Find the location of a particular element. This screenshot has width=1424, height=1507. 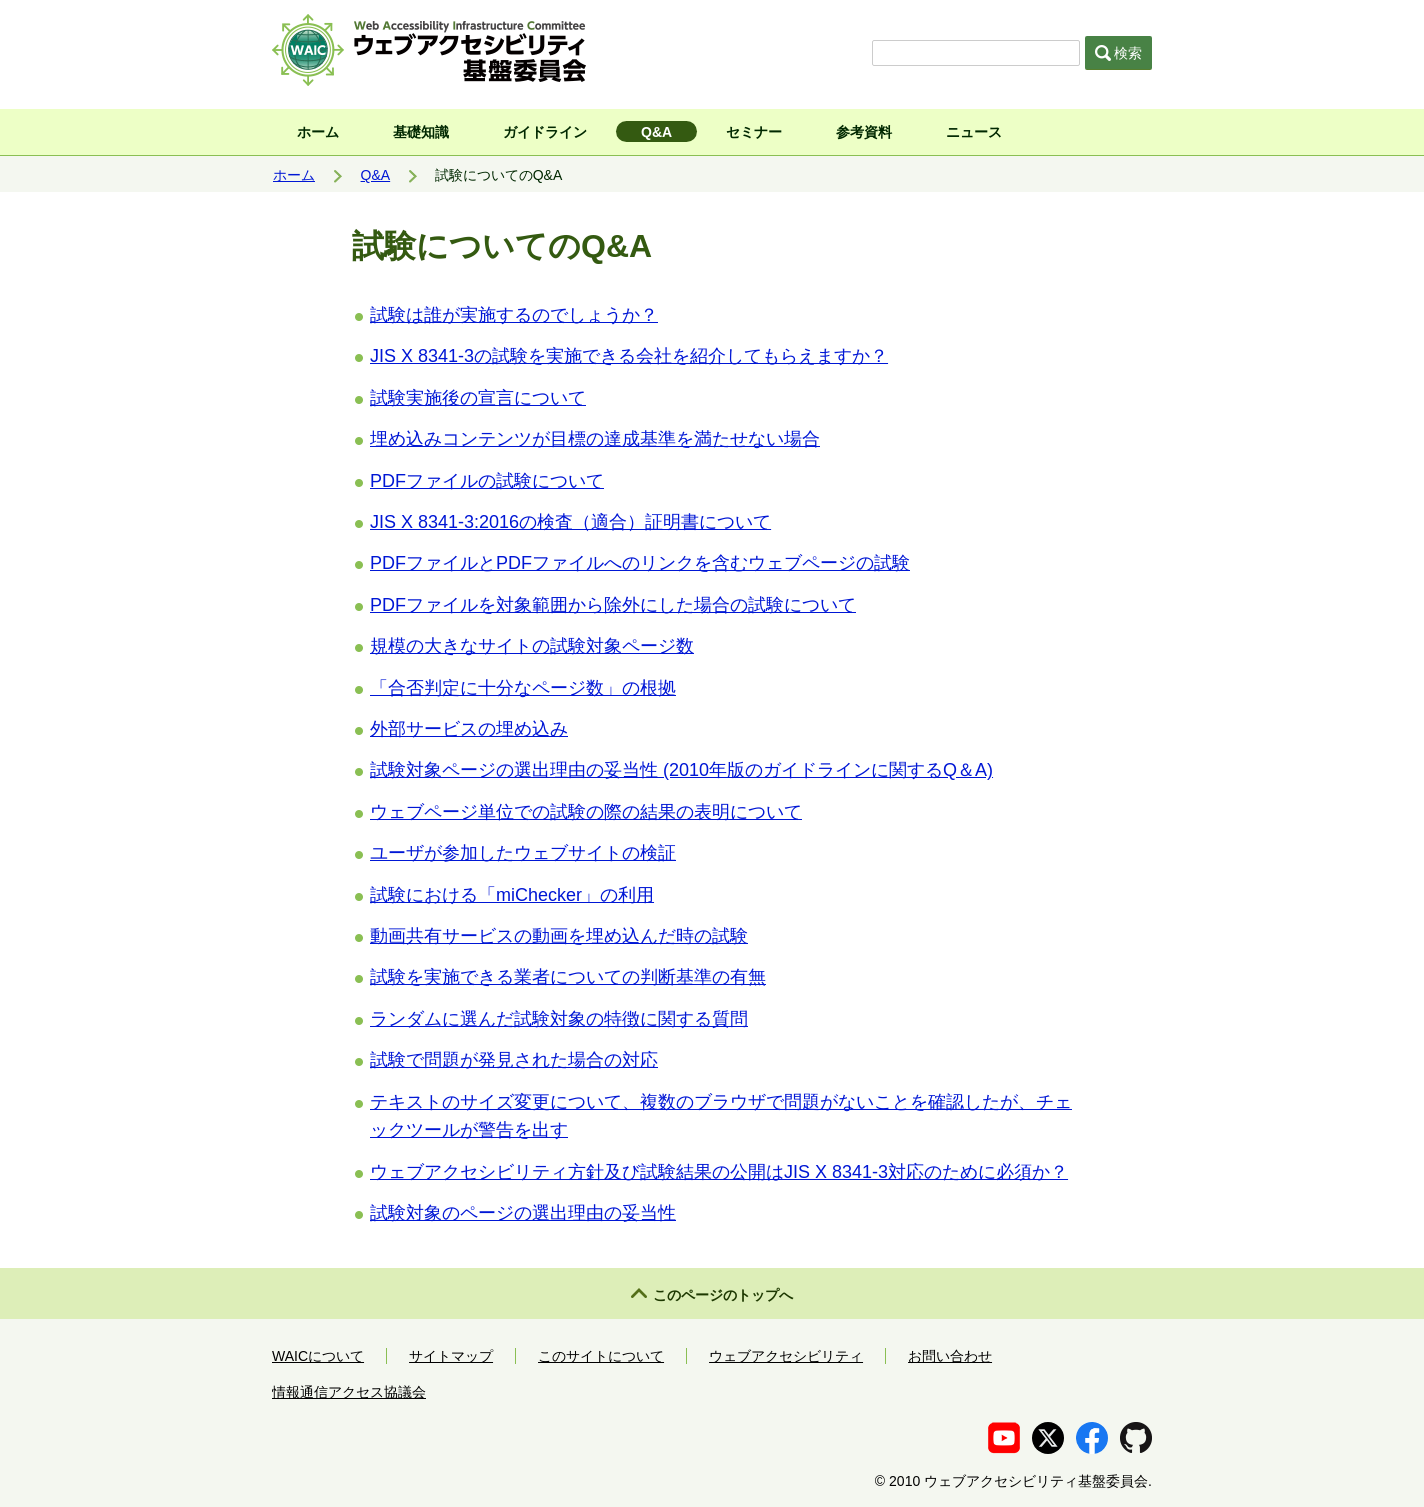

Q&A is located at coordinates (656, 132).